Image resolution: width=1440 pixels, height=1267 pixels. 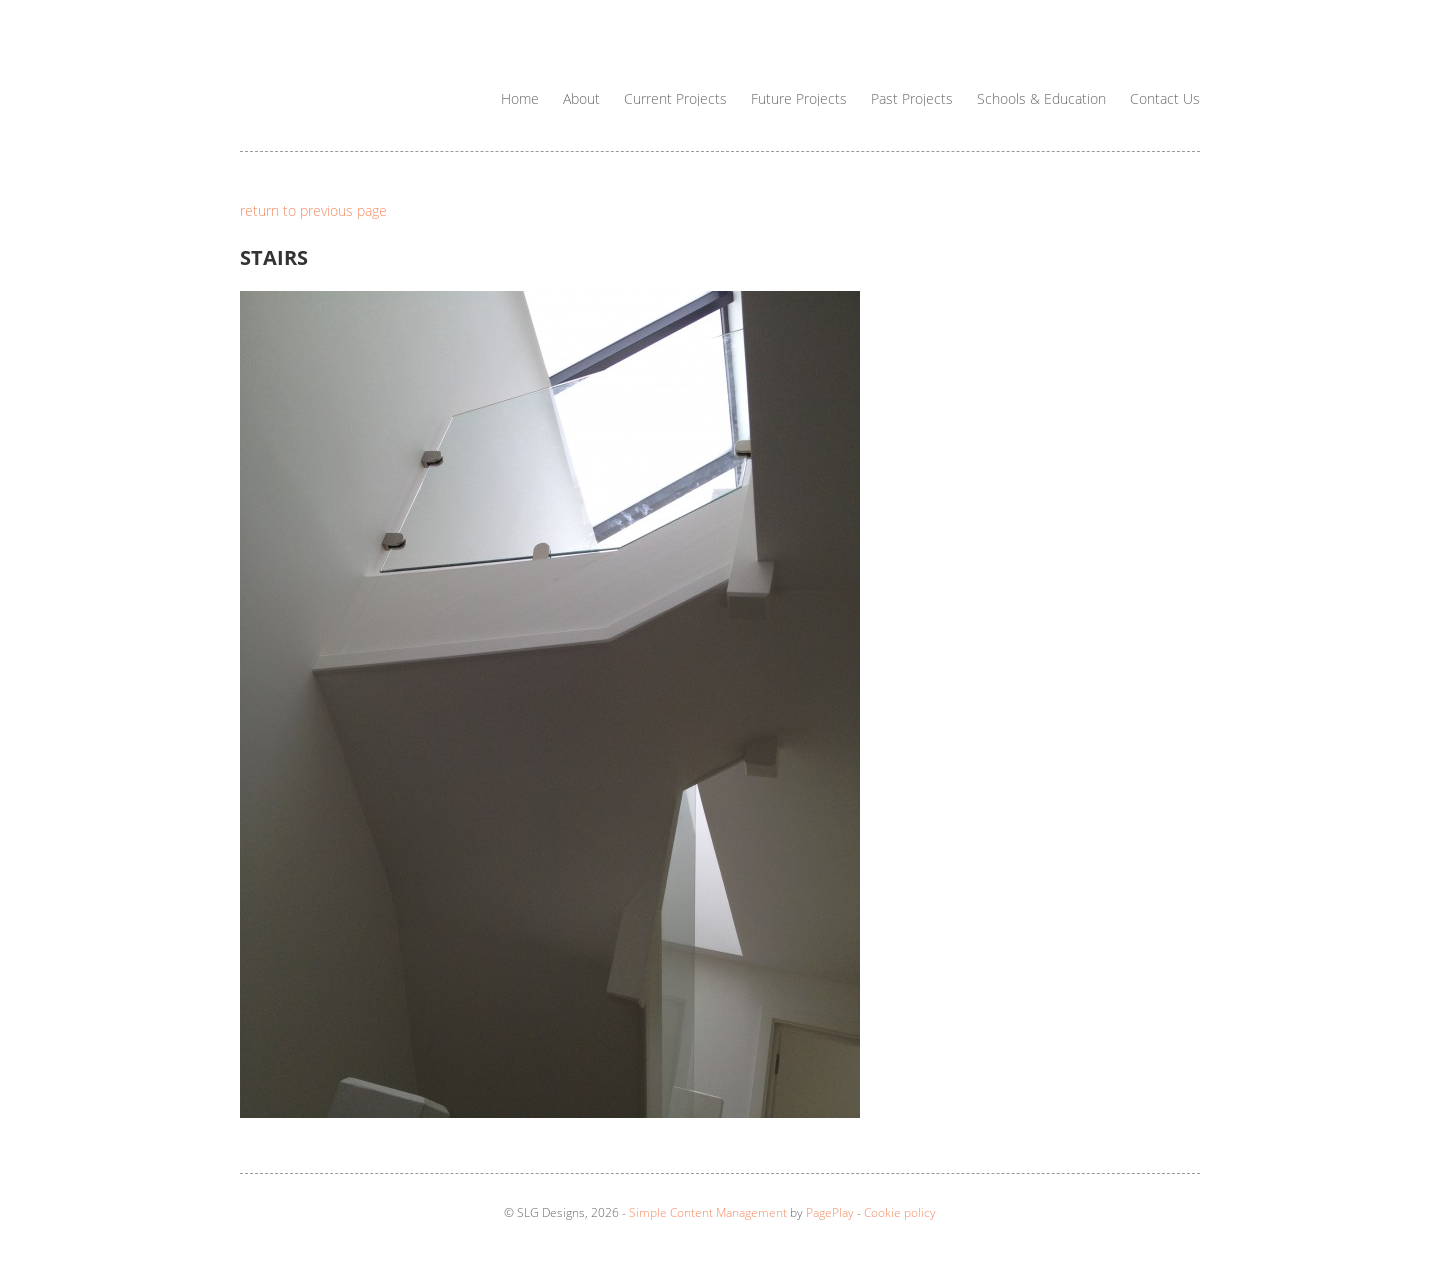 What do you see at coordinates (900, 1212) in the screenshot?
I see `Cookie policy` at bounding box center [900, 1212].